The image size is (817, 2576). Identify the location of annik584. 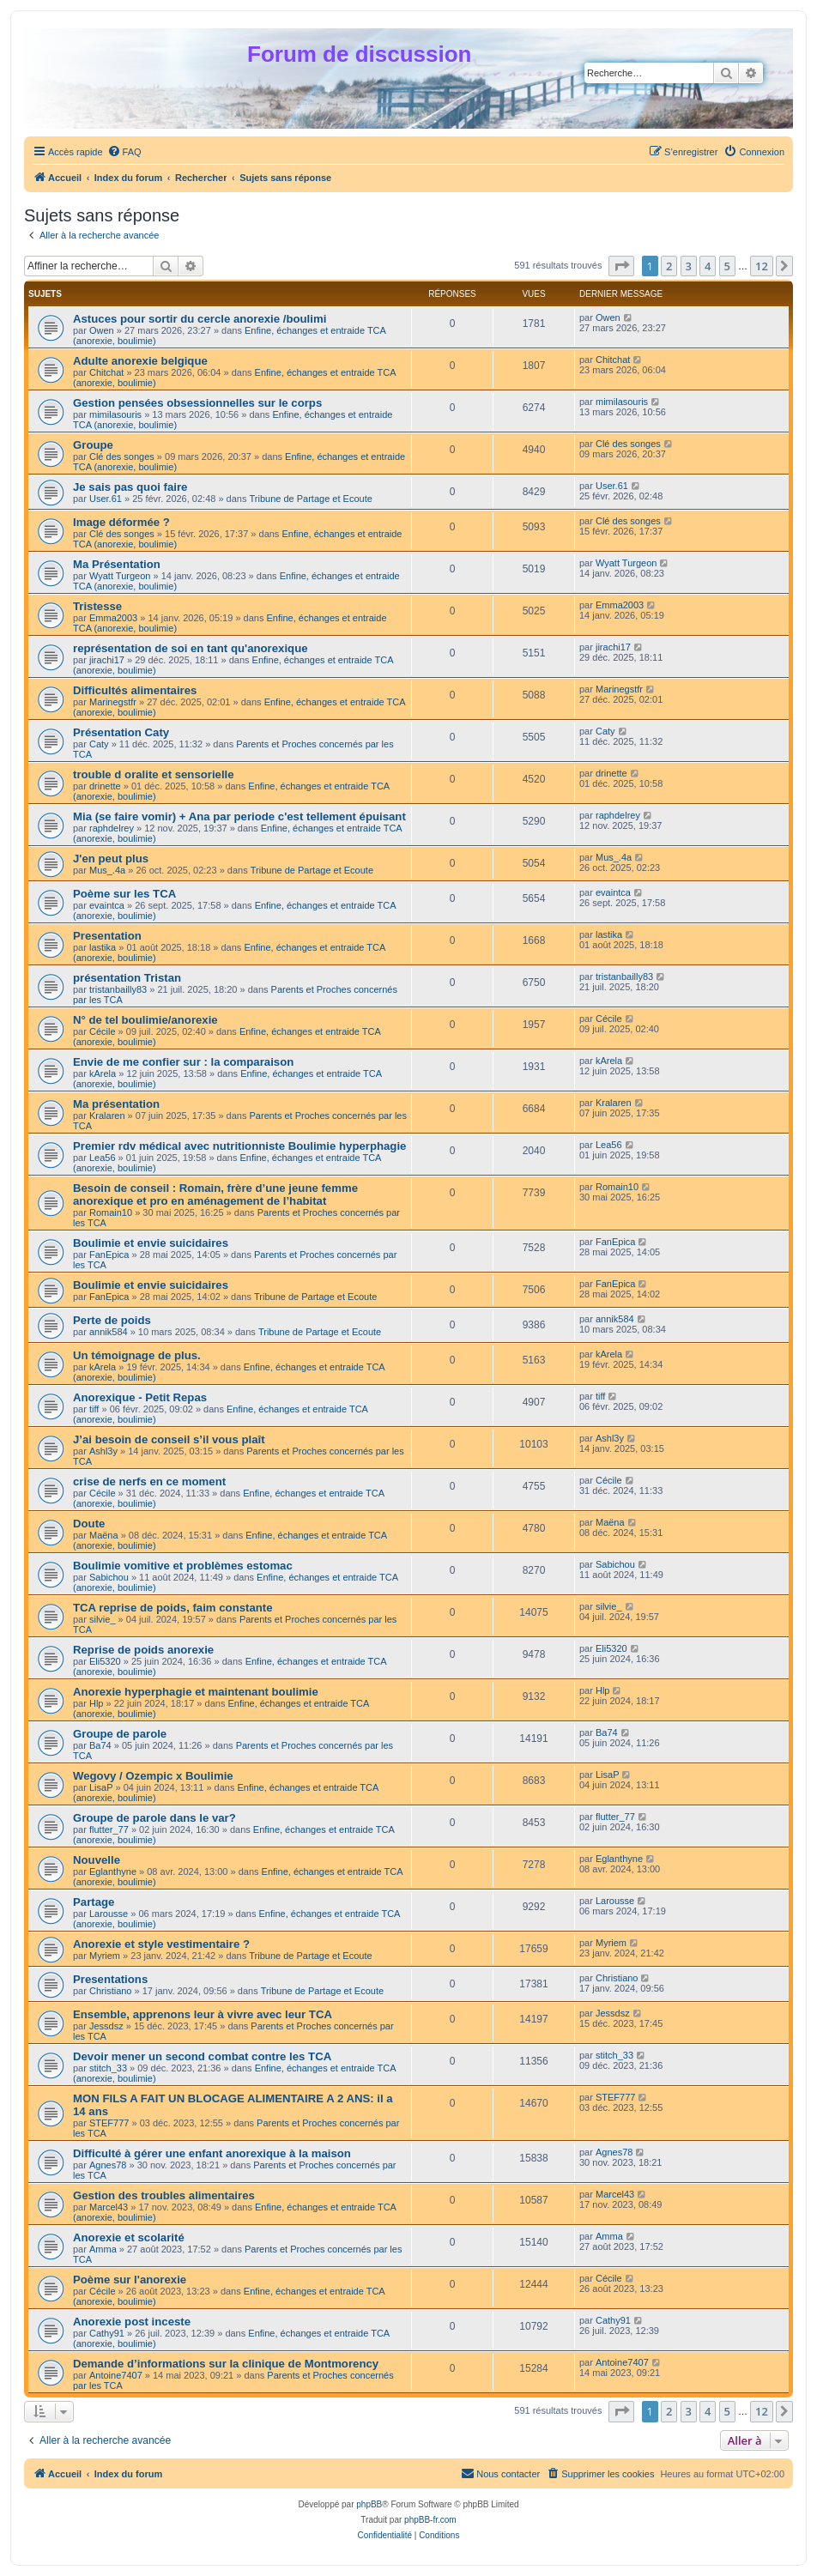
(108, 1332).